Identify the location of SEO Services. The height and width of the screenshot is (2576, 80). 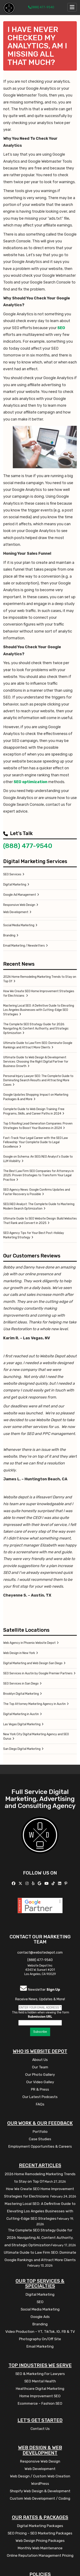
(12, 874).